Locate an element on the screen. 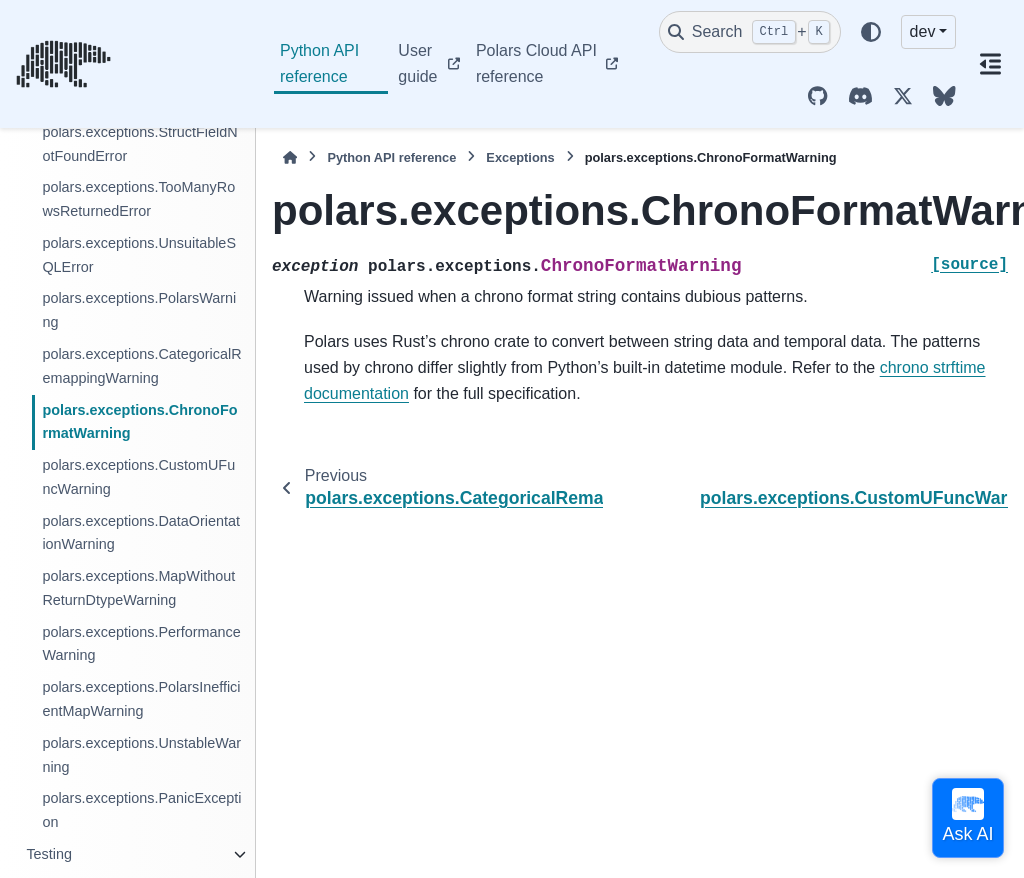 This screenshot has height=878, width=1024. Testing is located at coordinates (49, 854).